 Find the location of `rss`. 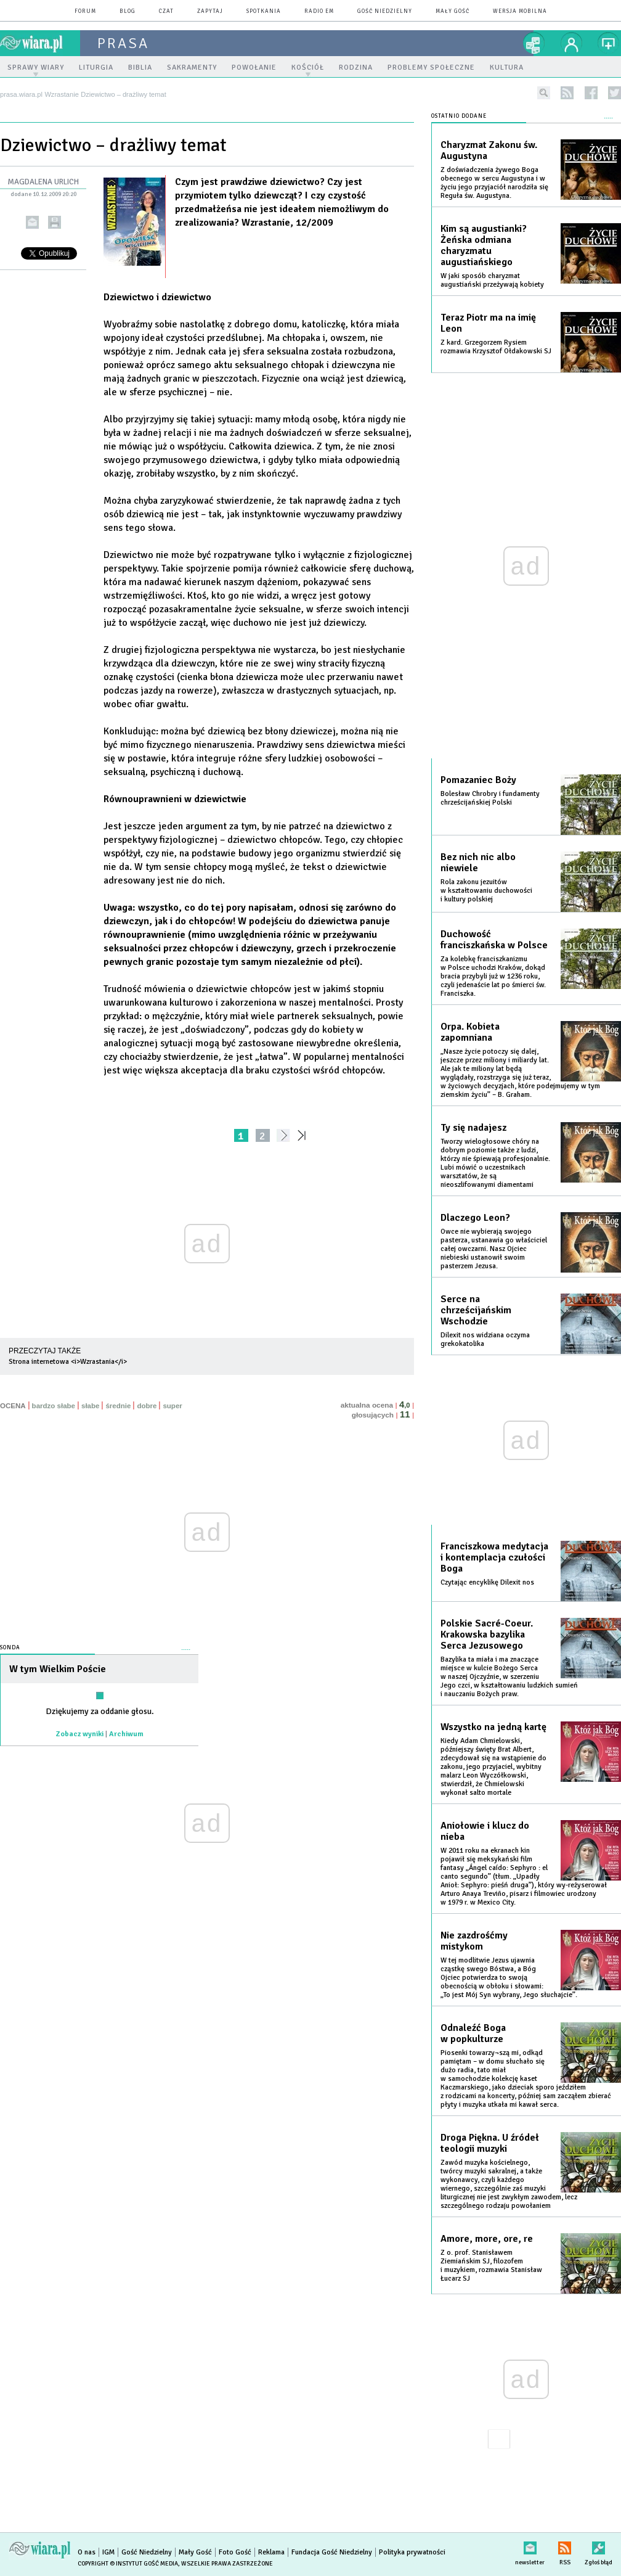

rss is located at coordinates (567, 92).